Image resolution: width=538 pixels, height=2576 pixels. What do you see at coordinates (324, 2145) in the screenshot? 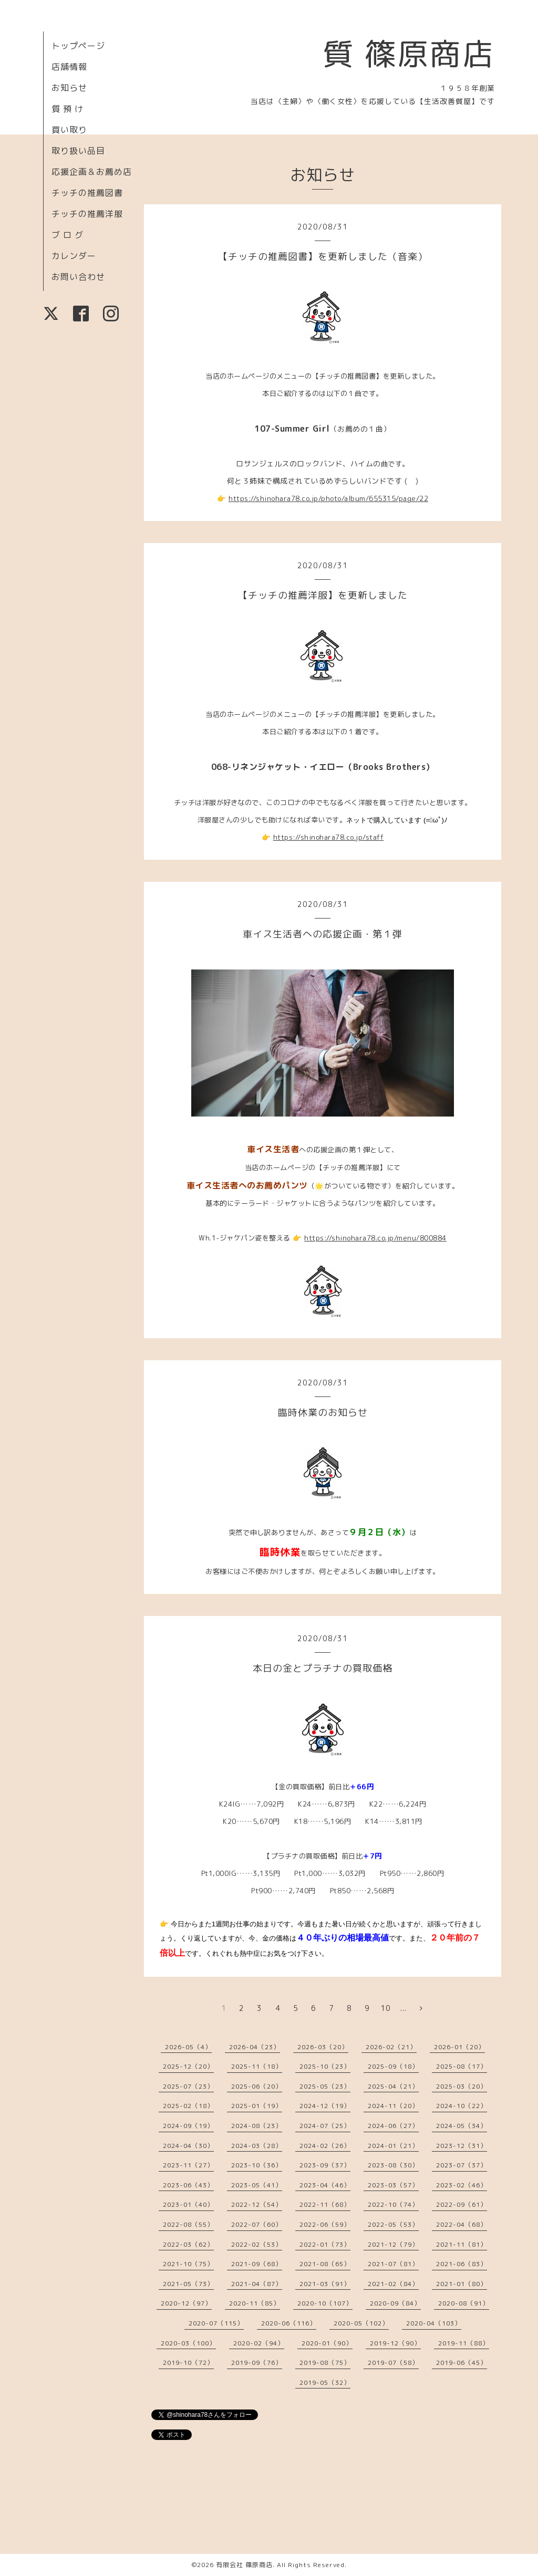
I see `2024-02（26）` at bounding box center [324, 2145].